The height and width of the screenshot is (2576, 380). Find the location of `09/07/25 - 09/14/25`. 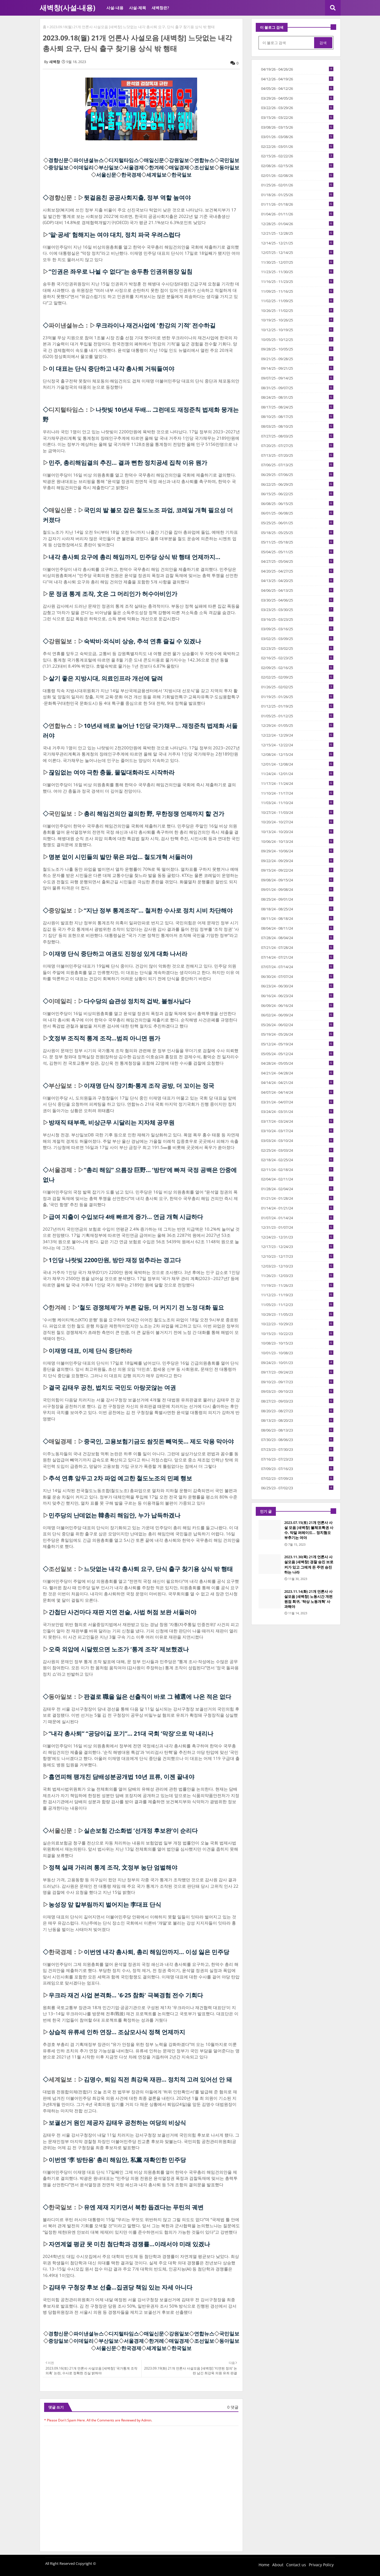

09/07/25 - 09/14/25 is located at coordinates (297, 378).